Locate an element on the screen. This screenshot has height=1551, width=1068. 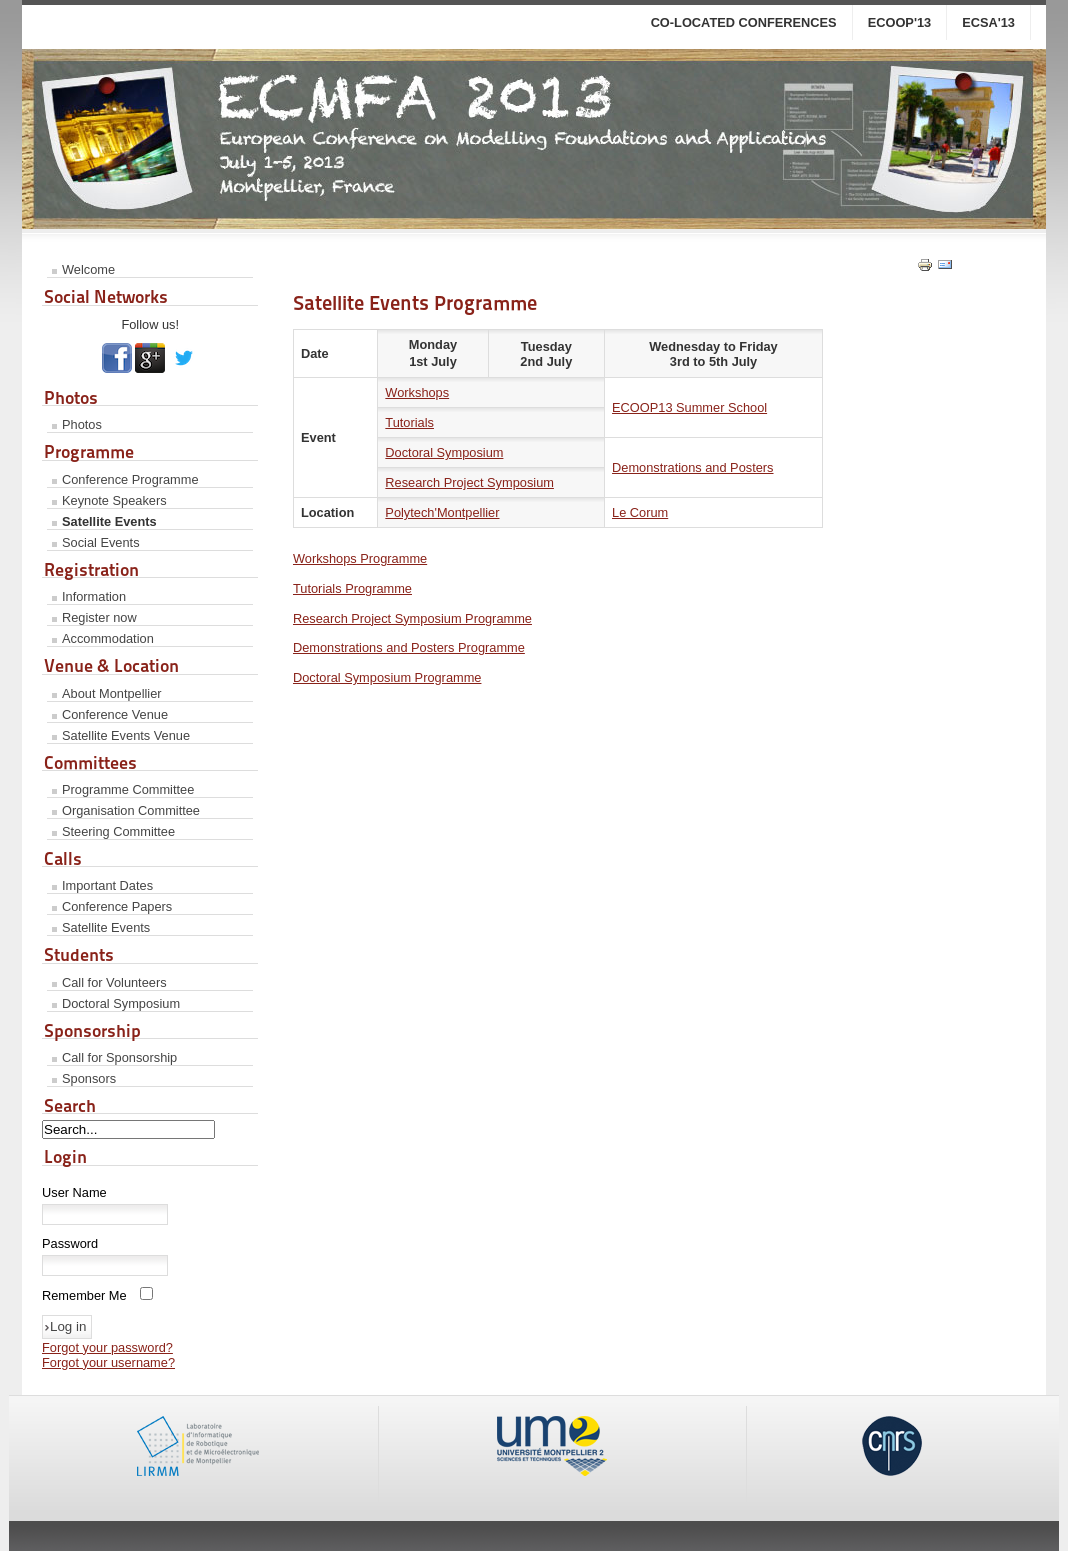
Keynote Speakers is located at coordinates (114, 500).